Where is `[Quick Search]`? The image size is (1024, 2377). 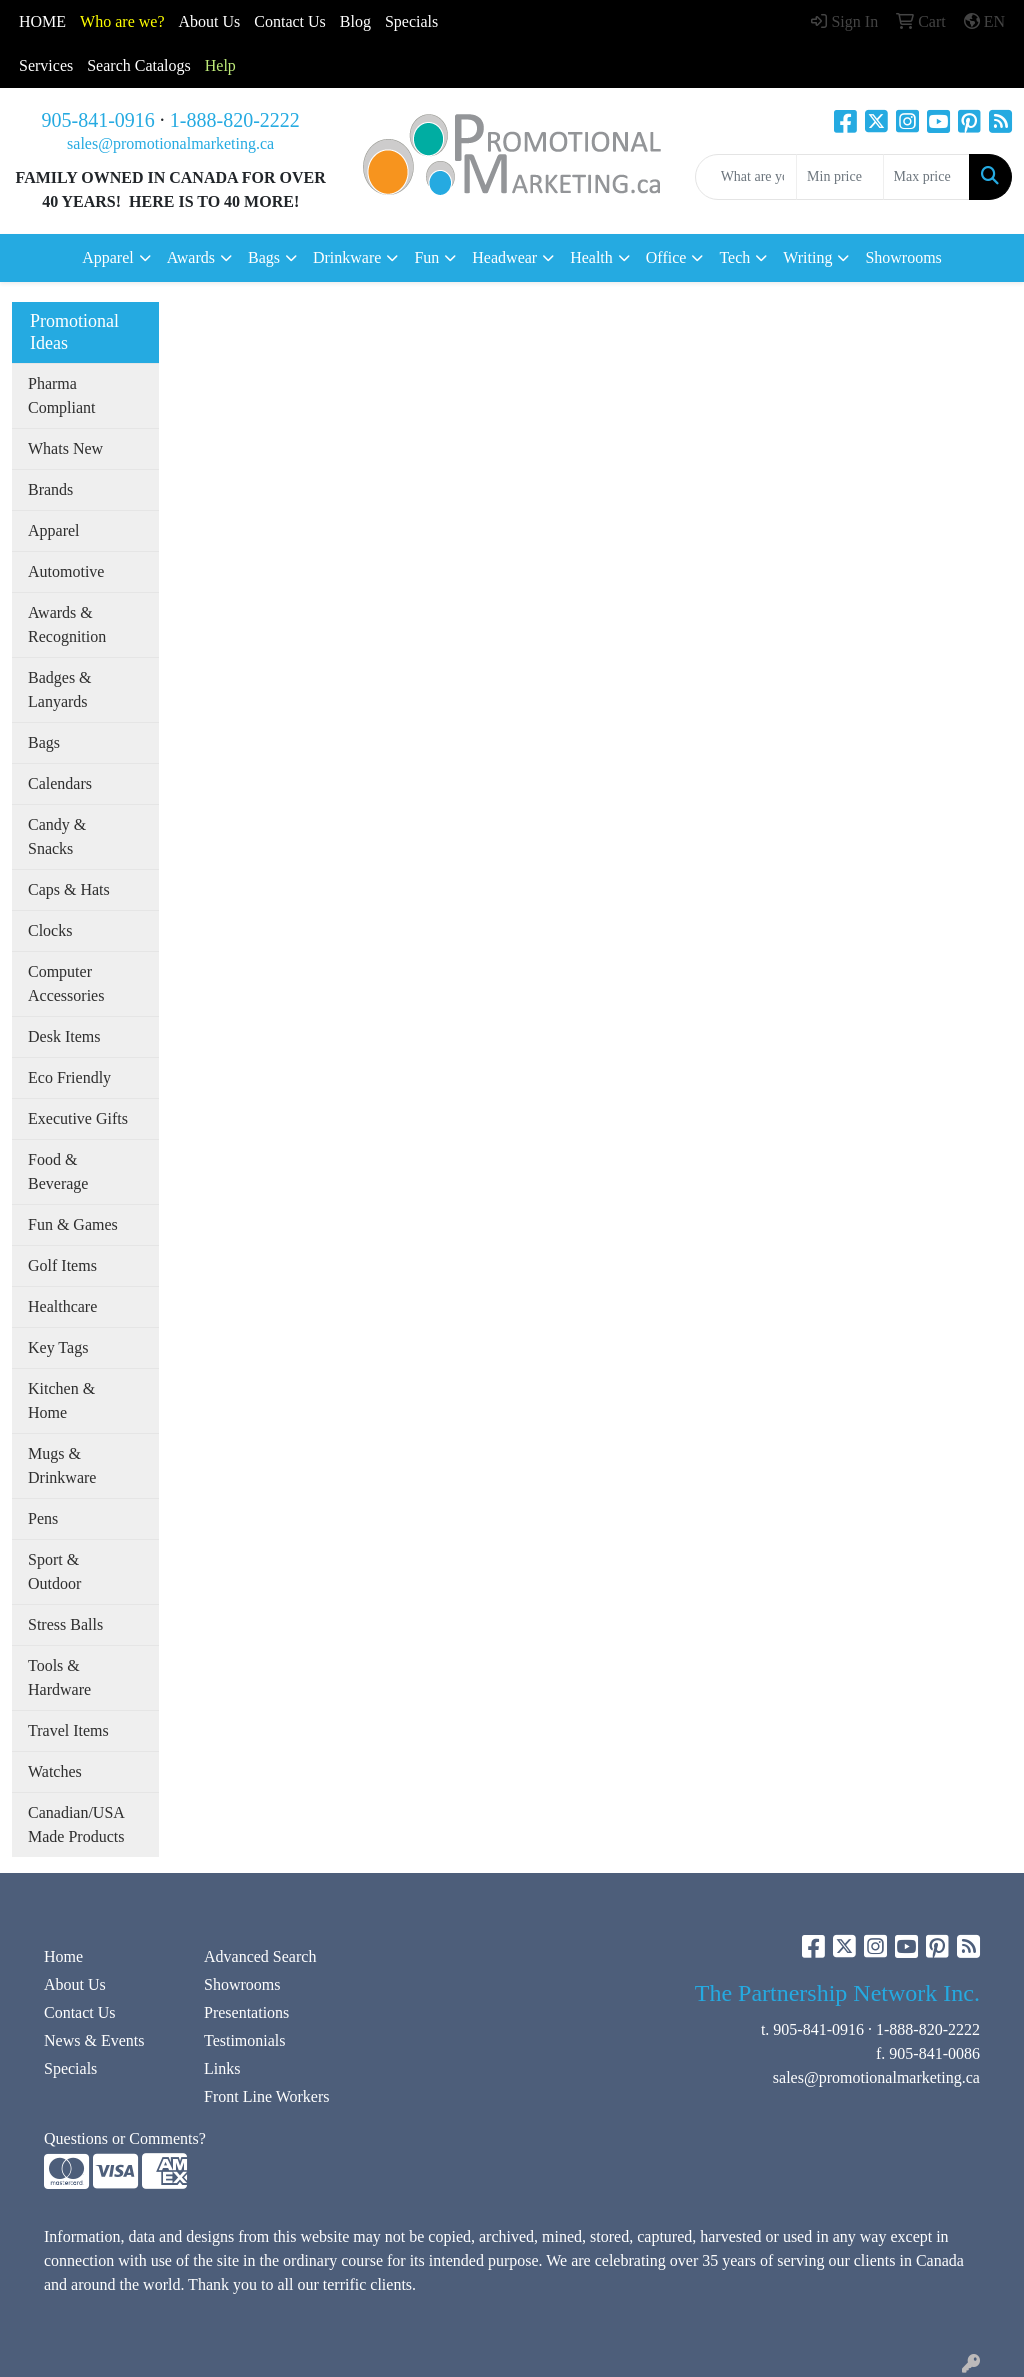
[Quick Search] is located at coordinates (746, 177).